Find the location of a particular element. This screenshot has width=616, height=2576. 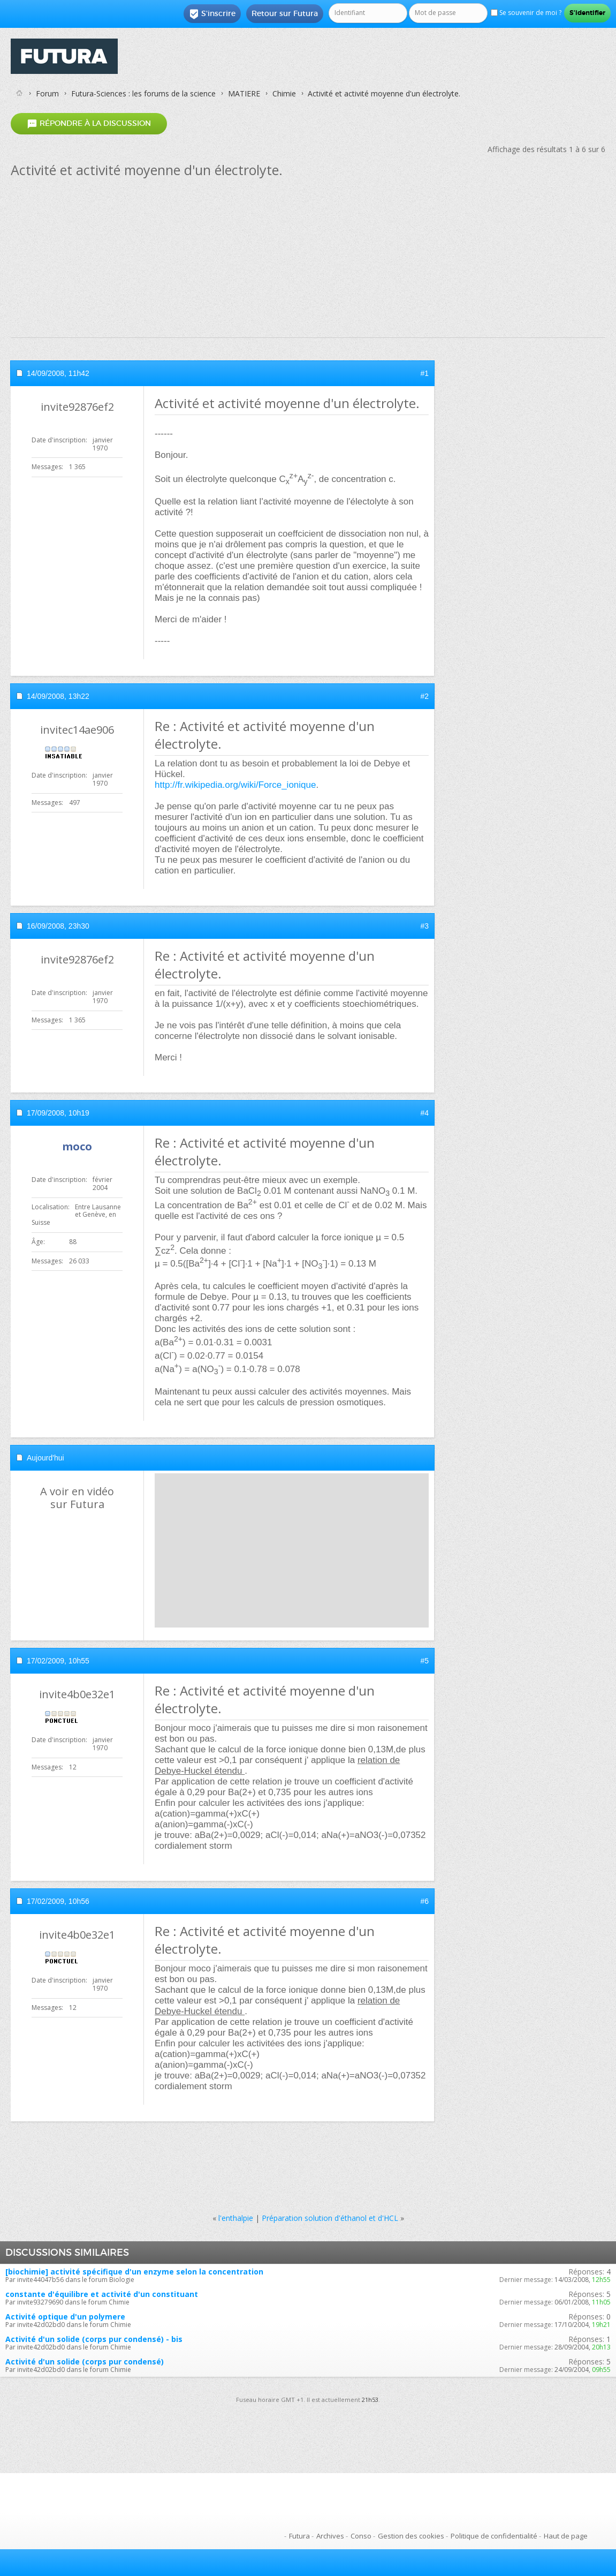

Futura is located at coordinates (299, 2536).